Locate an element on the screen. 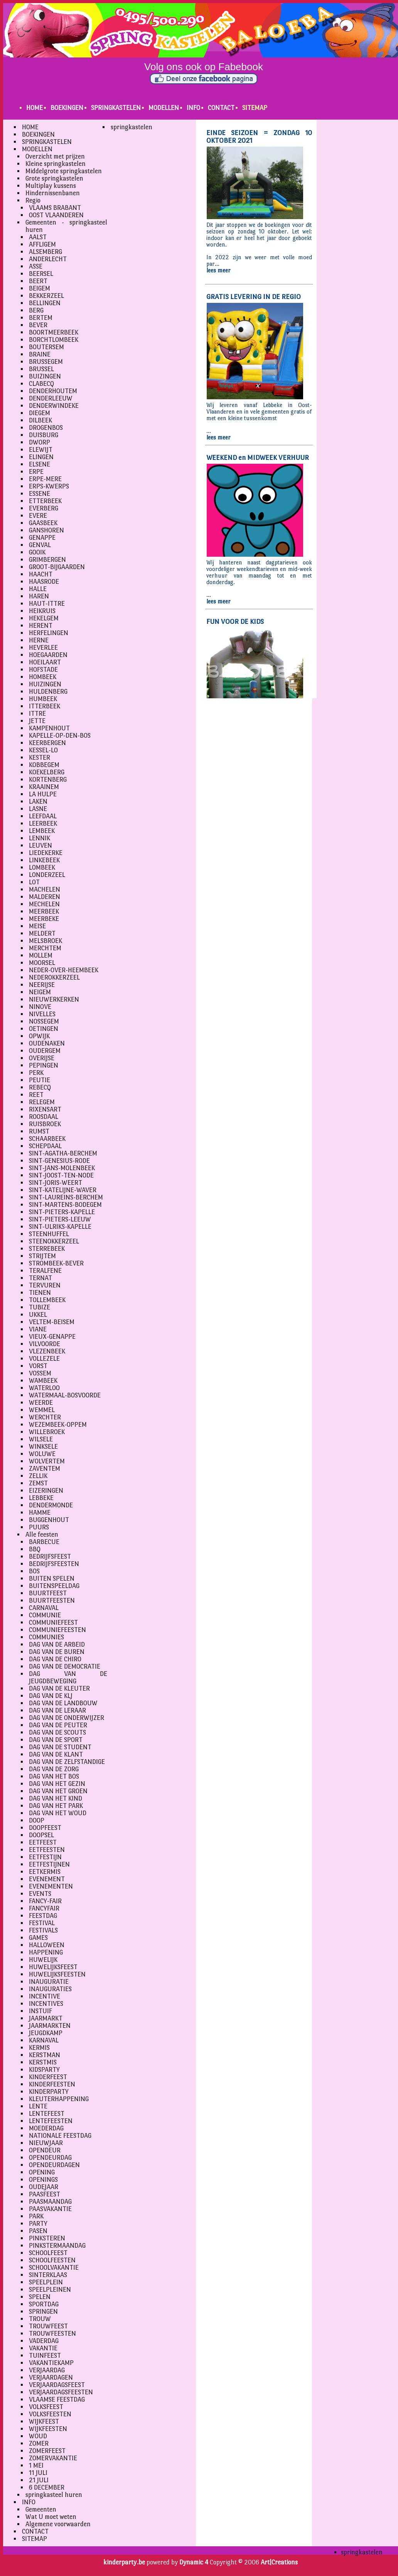 The width and height of the screenshot is (398, 2576). LAKEN is located at coordinates (38, 801).